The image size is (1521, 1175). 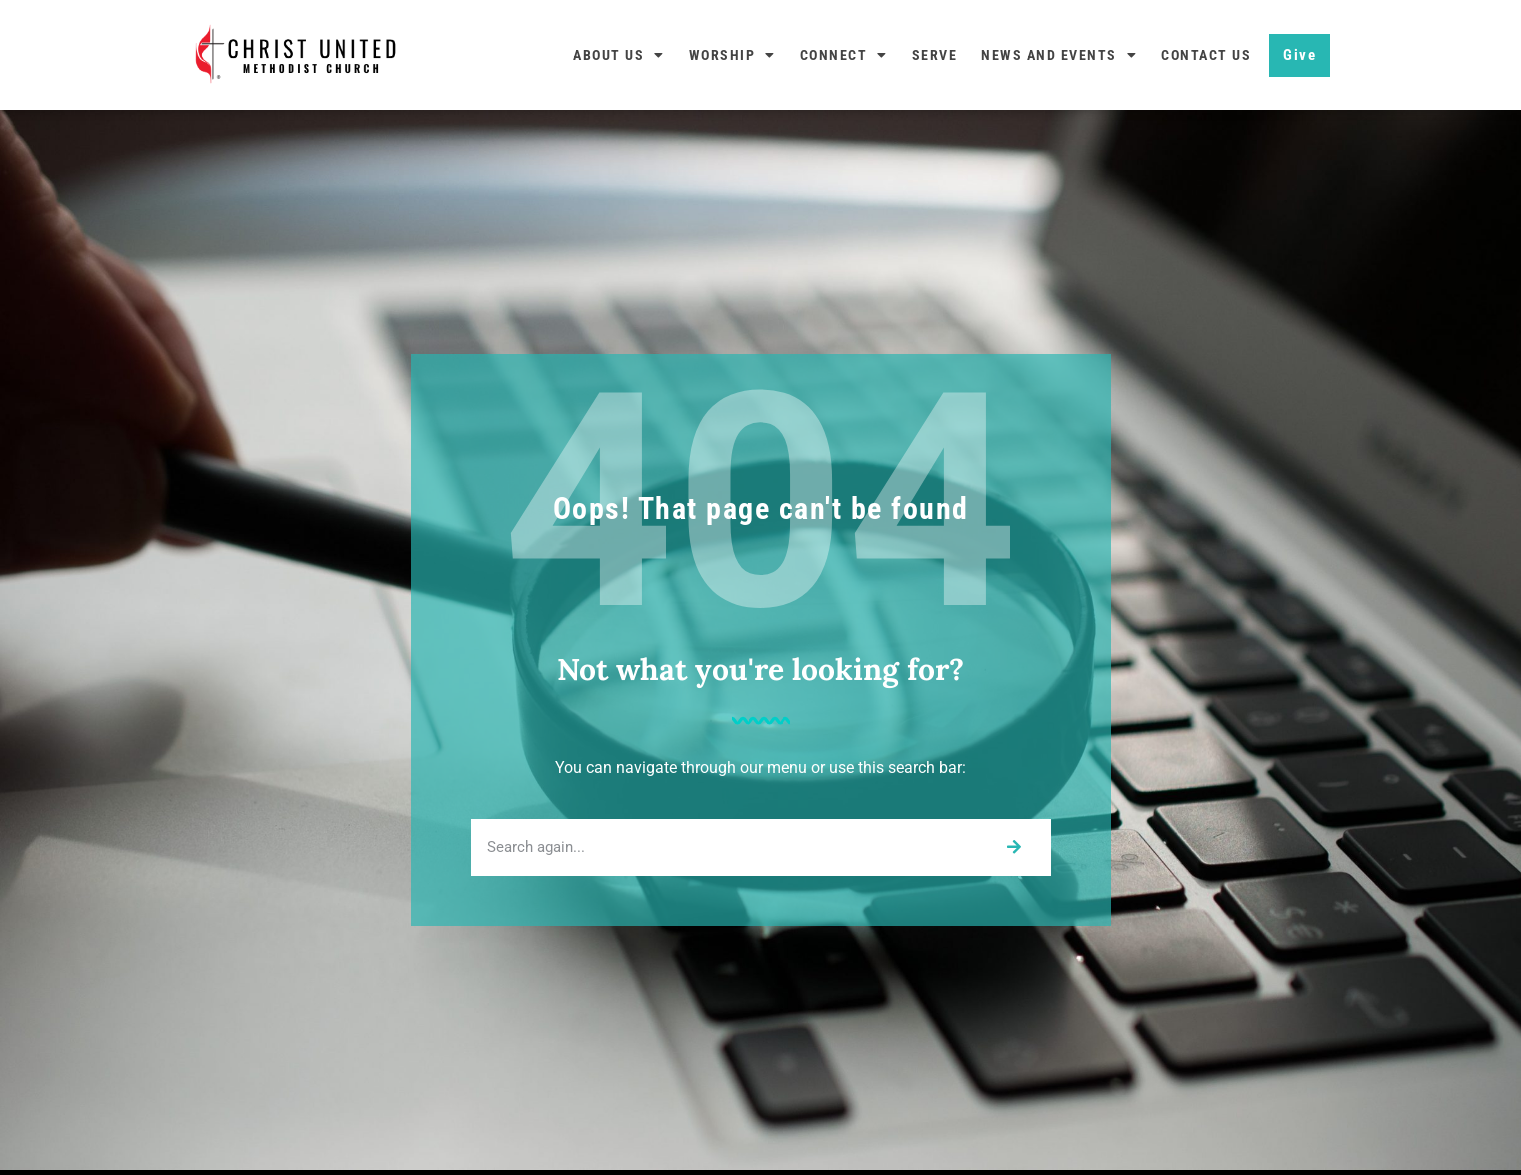 What do you see at coordinates (732, 55) in the screenshot?
I see `Worship` at bounding box center [732, 55].